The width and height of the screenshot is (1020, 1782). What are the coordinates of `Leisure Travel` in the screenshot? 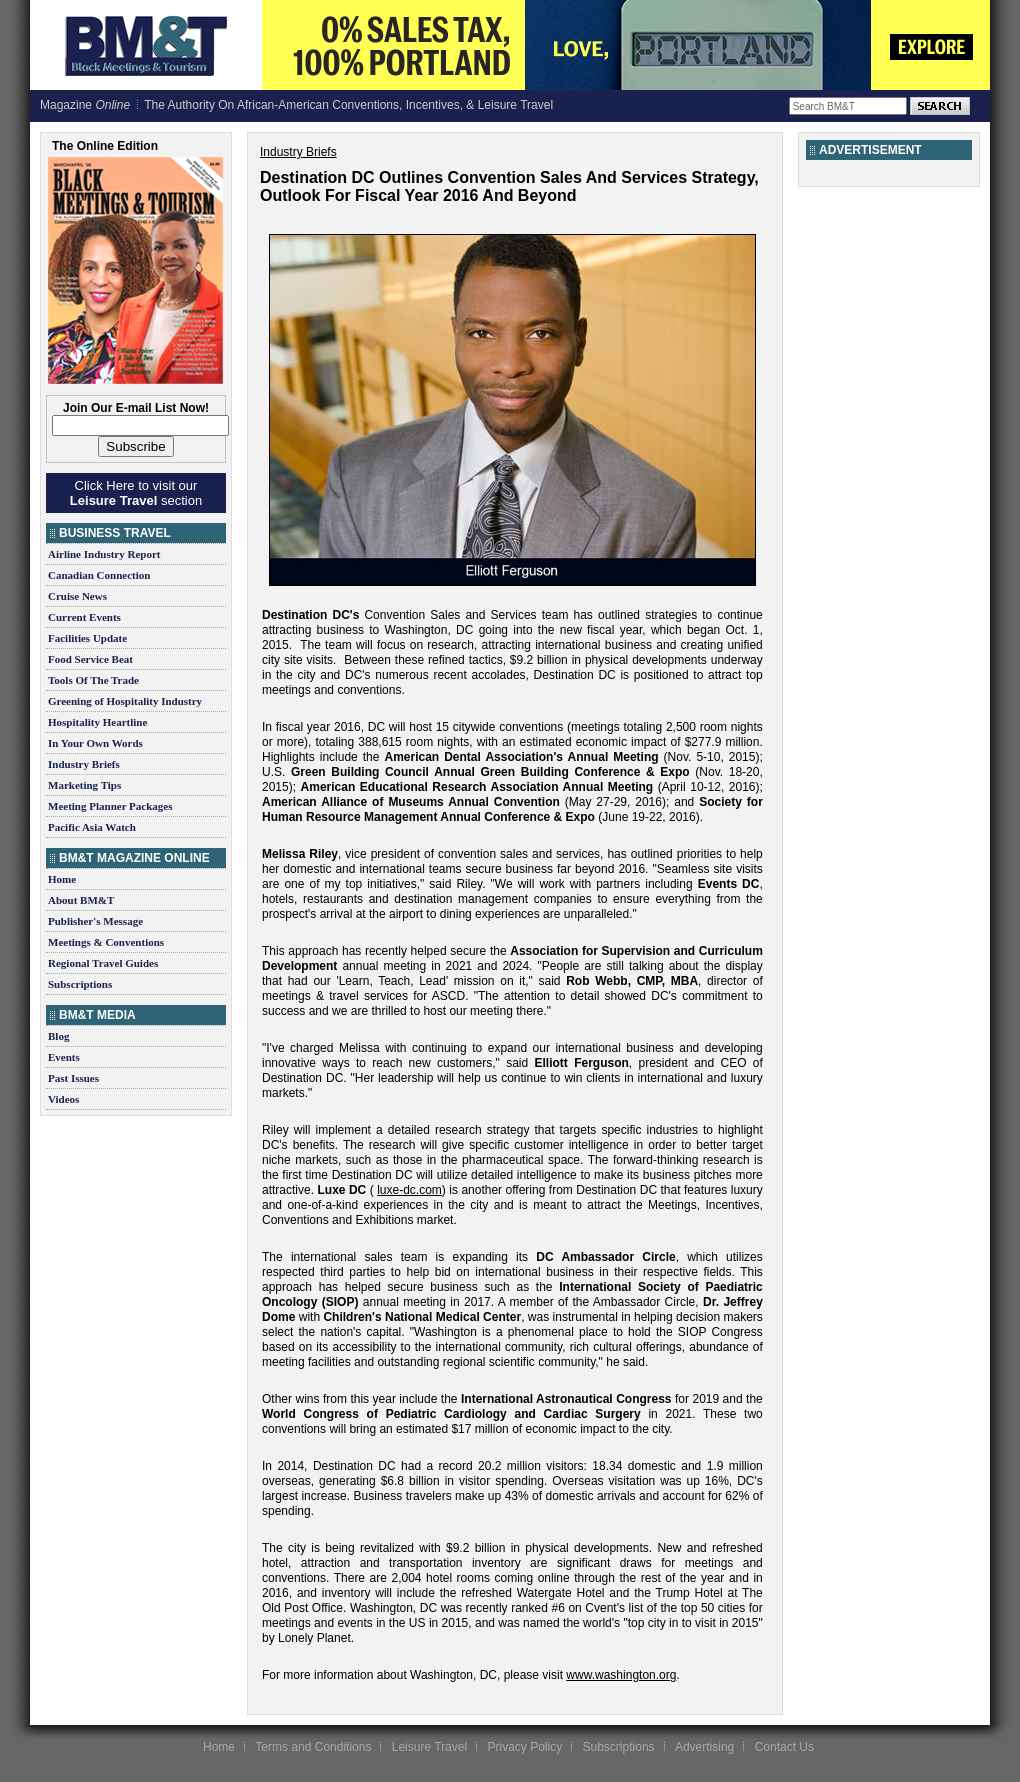 It's located at (429, 1747).